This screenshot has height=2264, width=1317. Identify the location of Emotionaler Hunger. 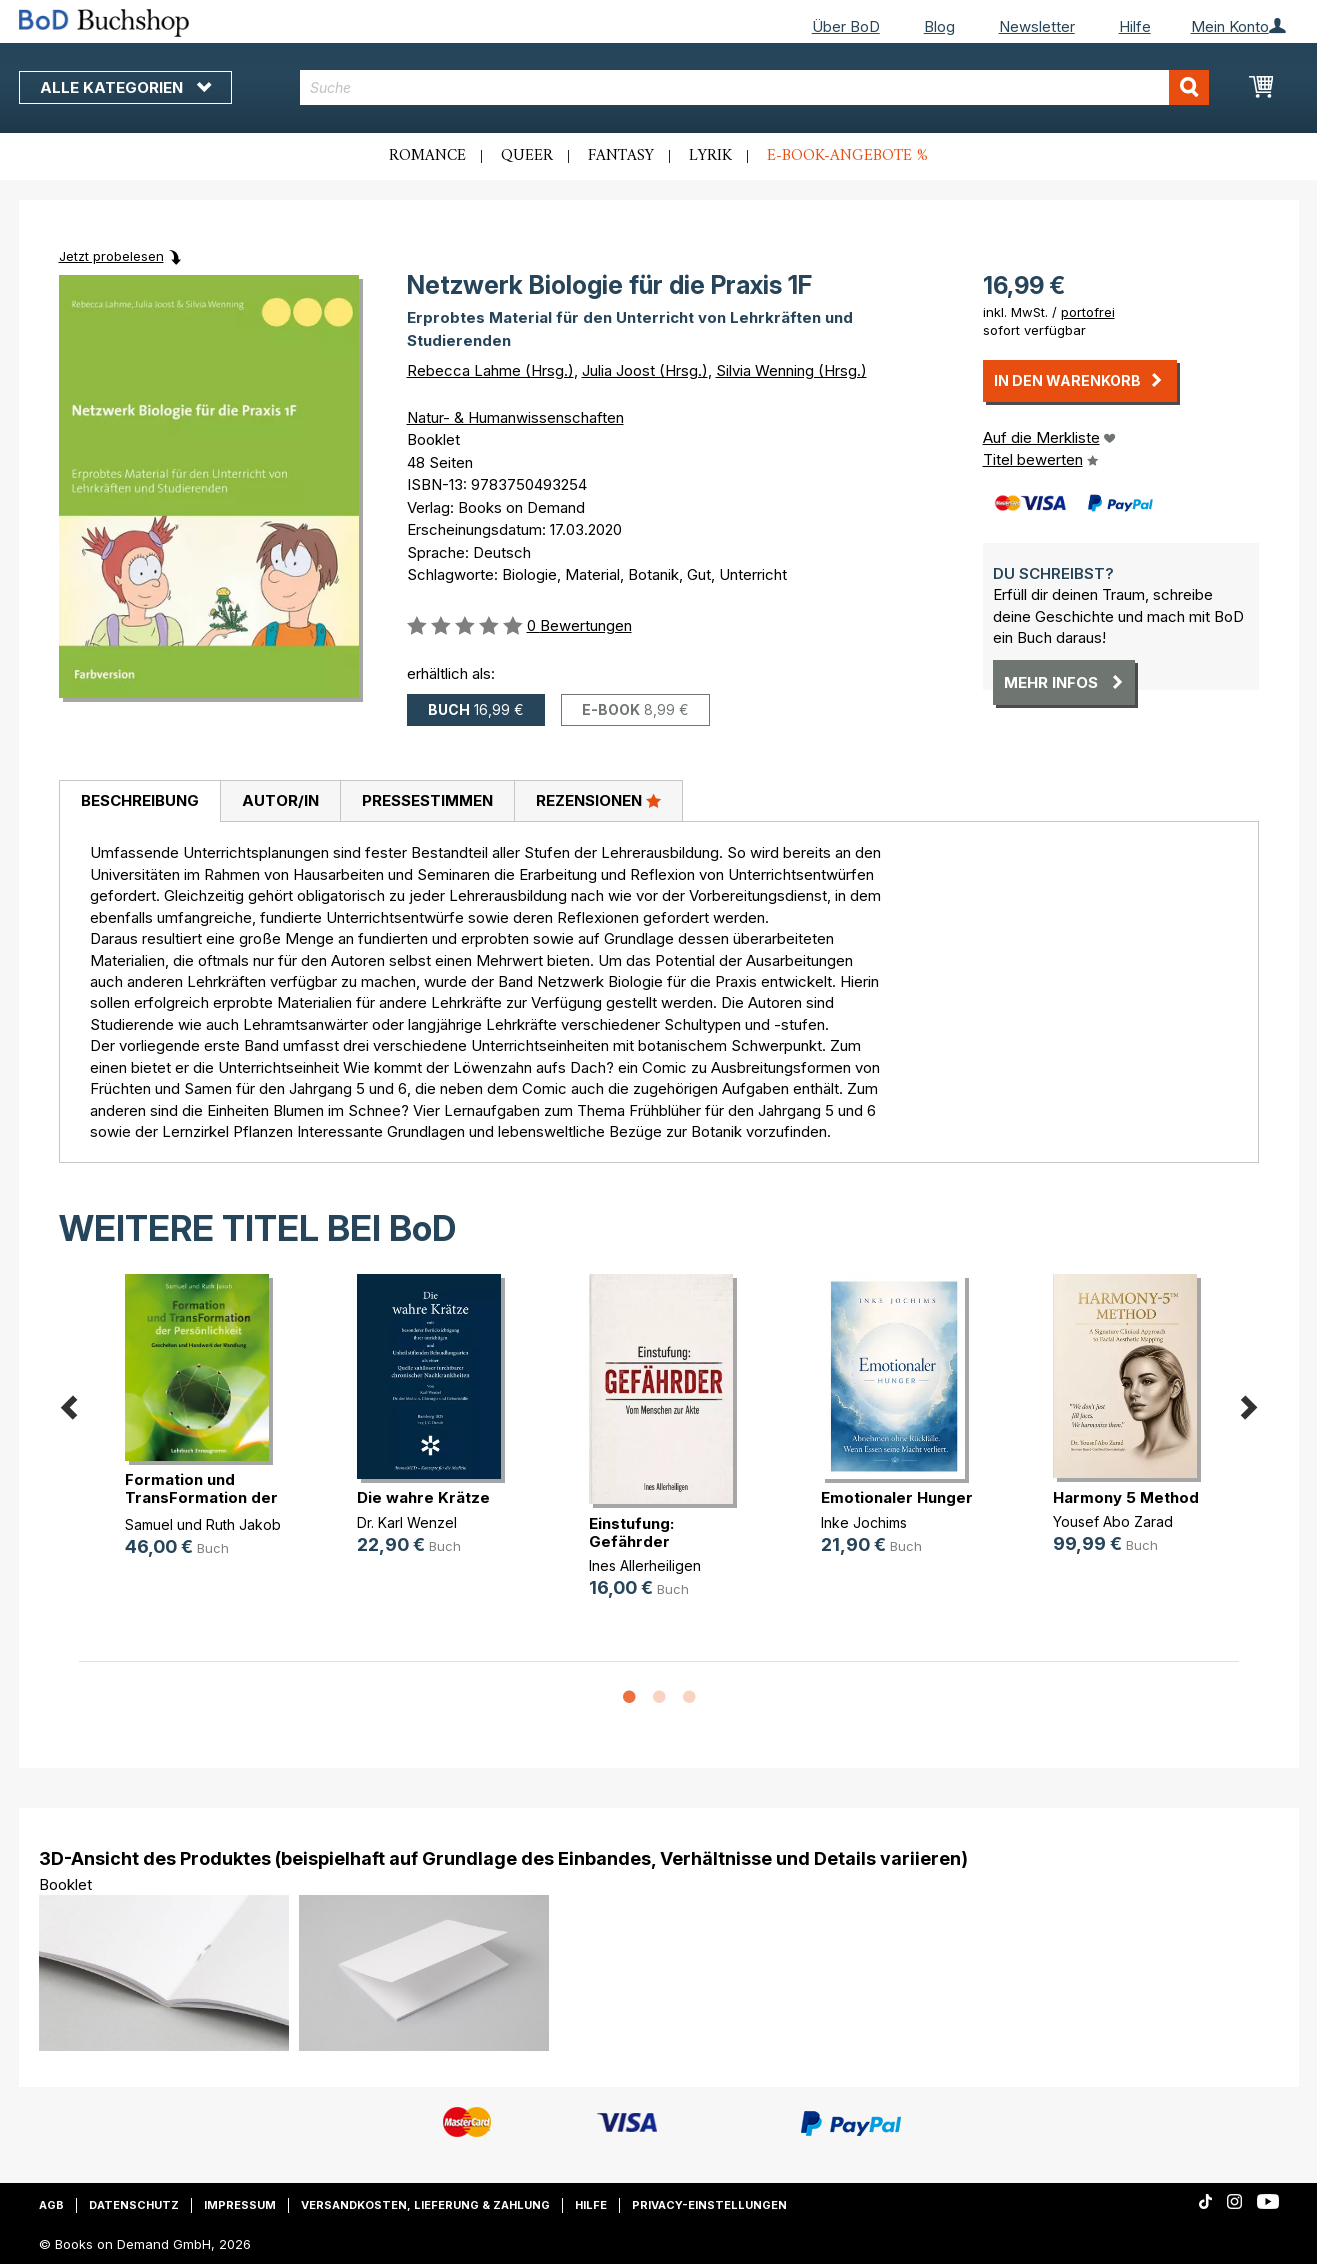
(897, 1497).